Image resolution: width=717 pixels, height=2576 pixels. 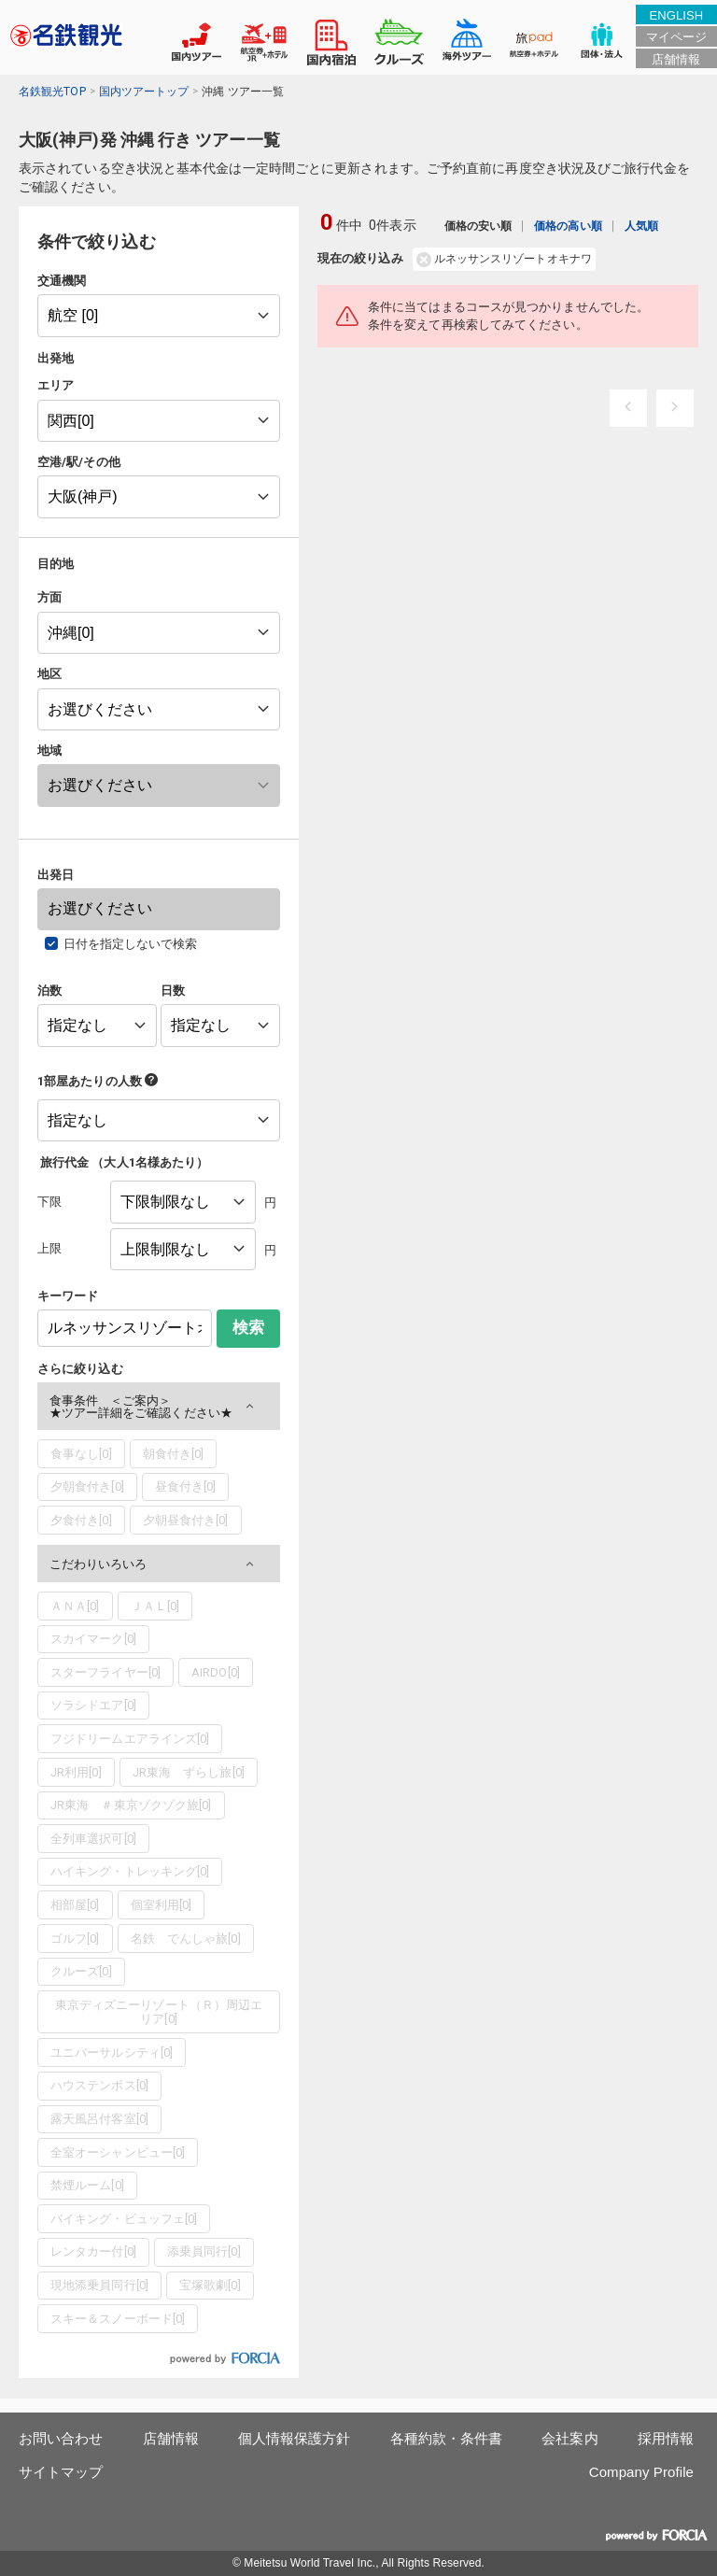 What do you see at coordinates (676, 59) in the screenshot?
I see `店舗情報` at bounding box center [676, 59].